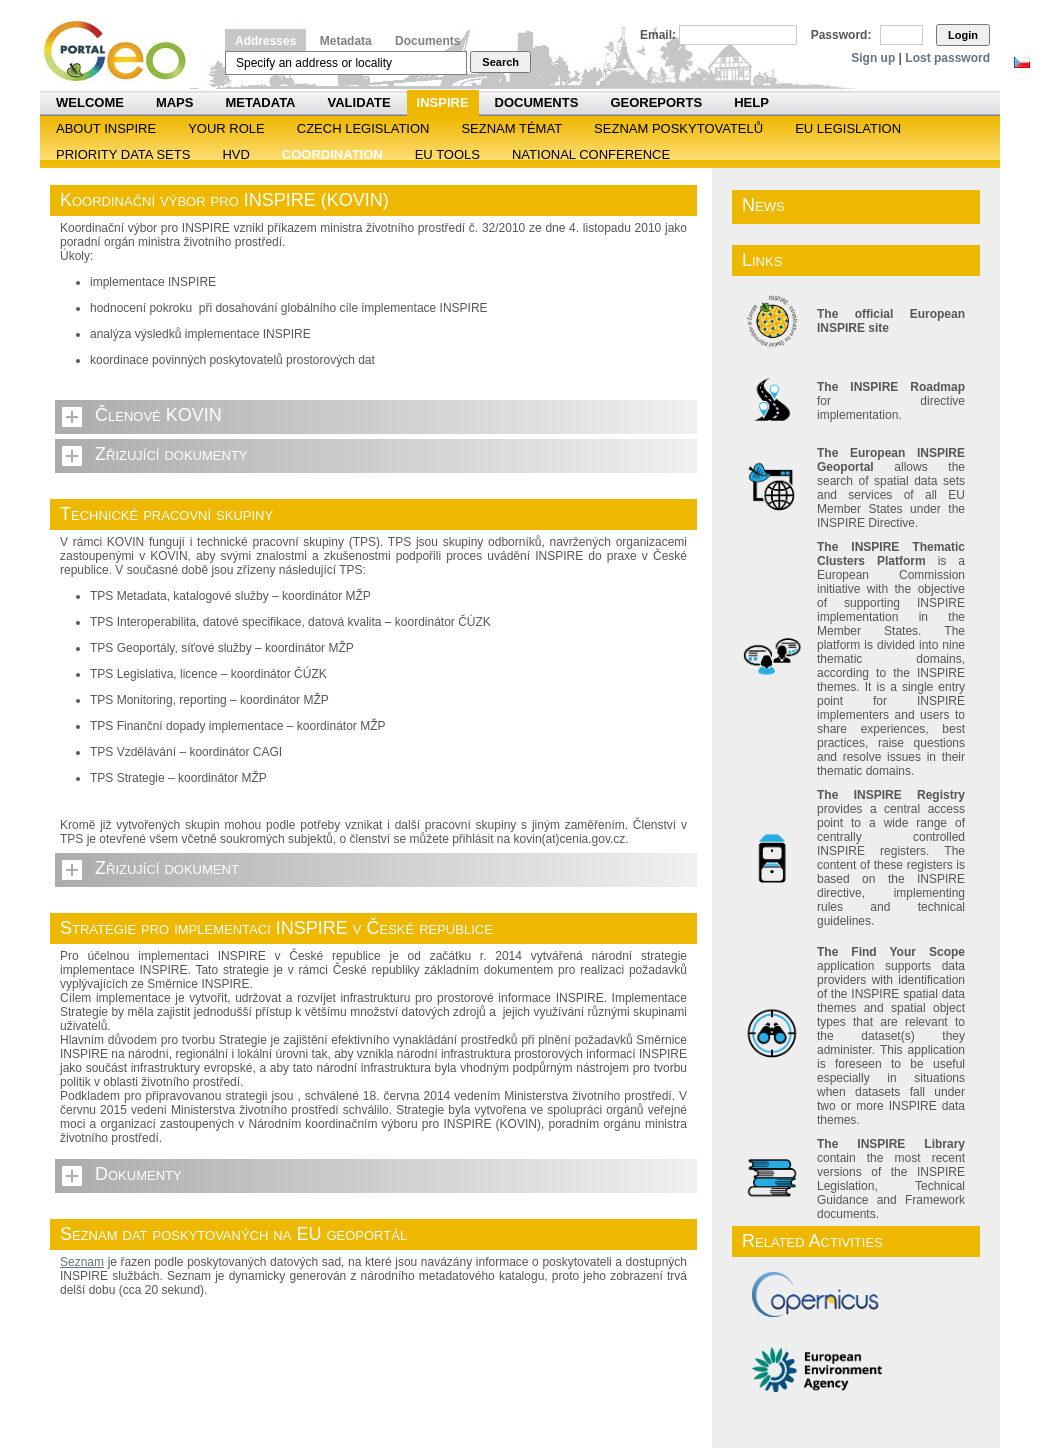 The image size is (1040, 1448). Describe the element at coordinates (226, 128) in the screenshot. I see `Your role` at that location.